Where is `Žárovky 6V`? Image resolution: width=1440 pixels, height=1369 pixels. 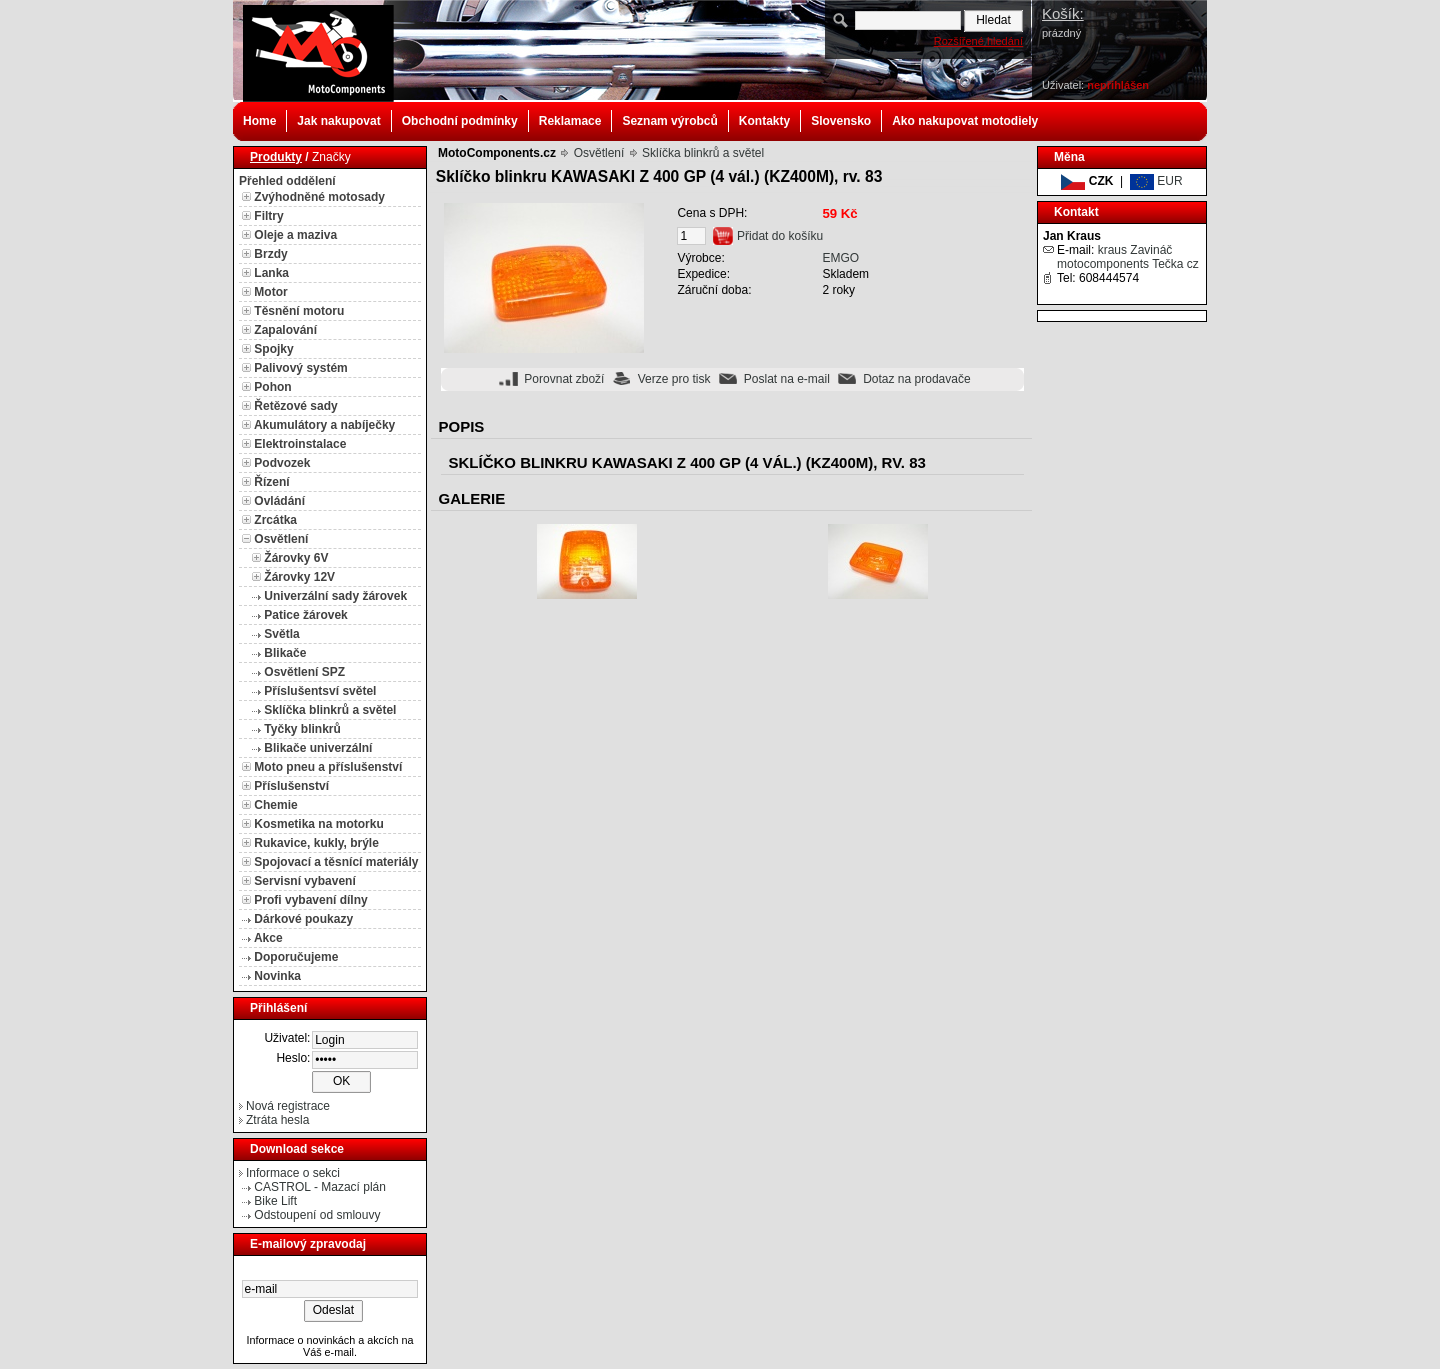
Žárovky 6V is located at coordinates (296, 558).